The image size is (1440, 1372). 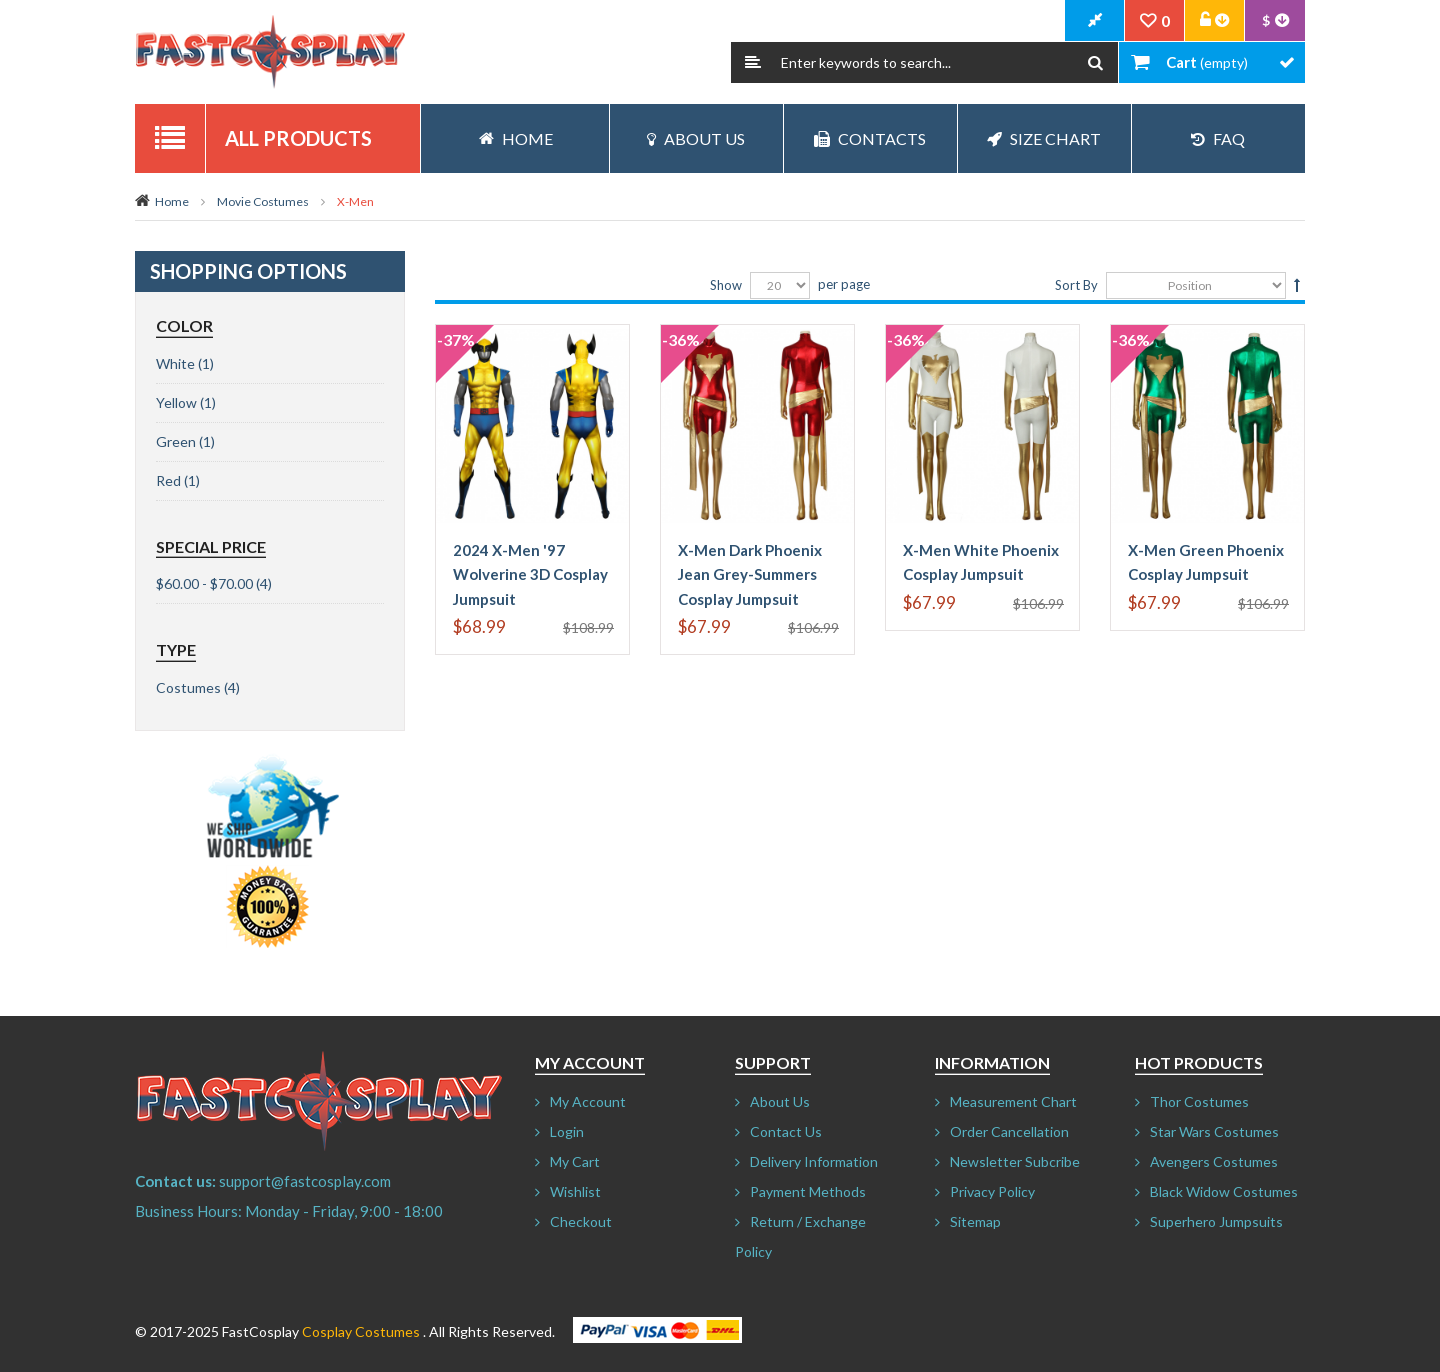 What do you see at coordinates (750, 574) in the screenshot?
I see `X-Men Dark Phoenix Jean Grey-Summers Cosplay Jumpsuit` at bounding box center [750, 574].